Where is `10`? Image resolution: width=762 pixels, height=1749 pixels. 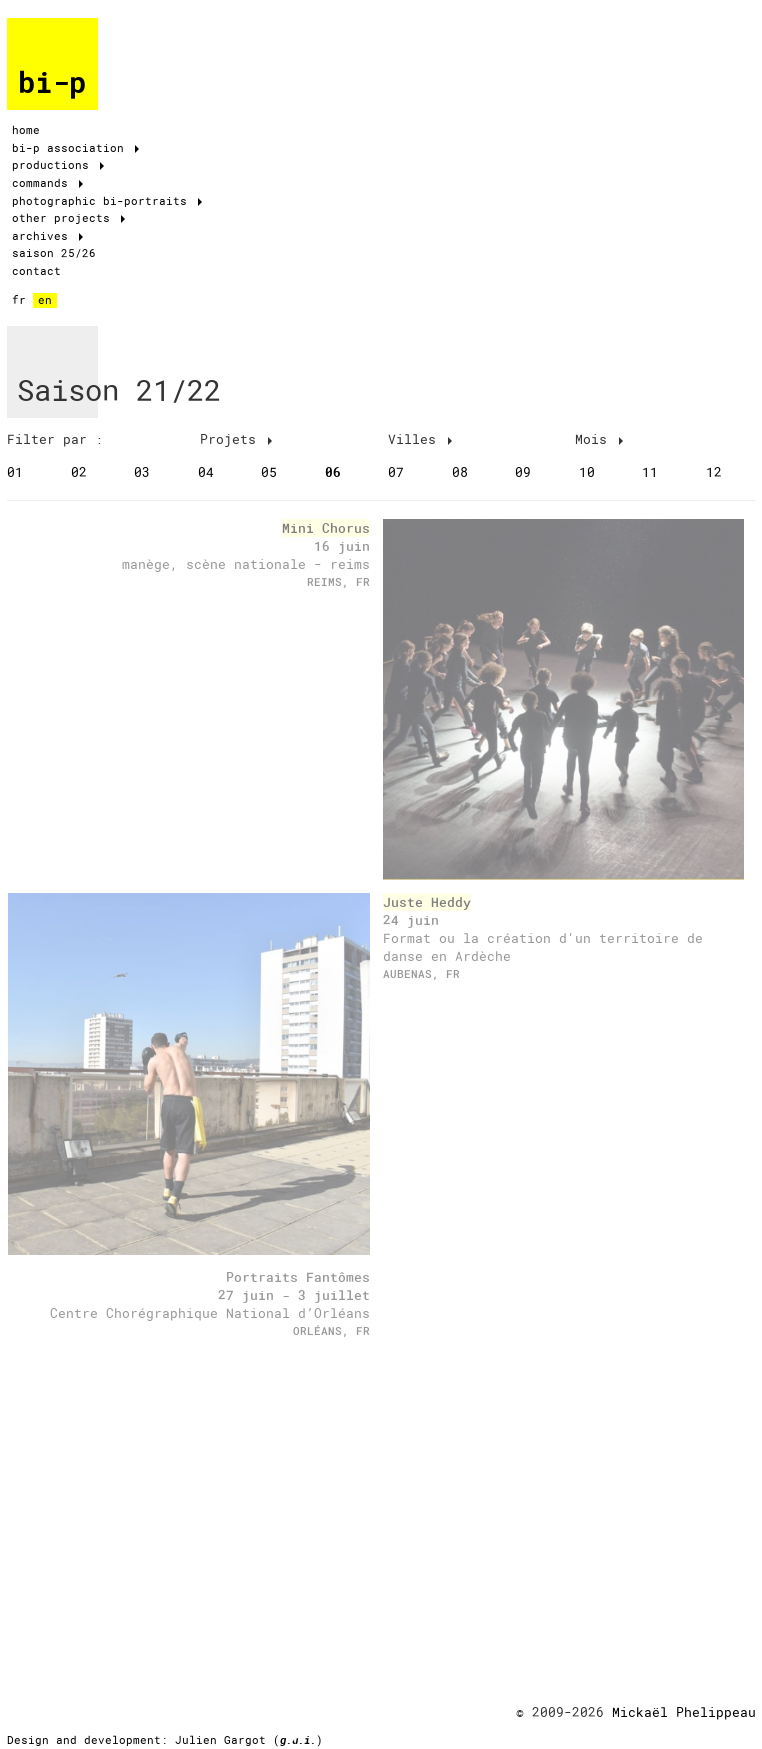 10 is located at coordinates (587, 472).